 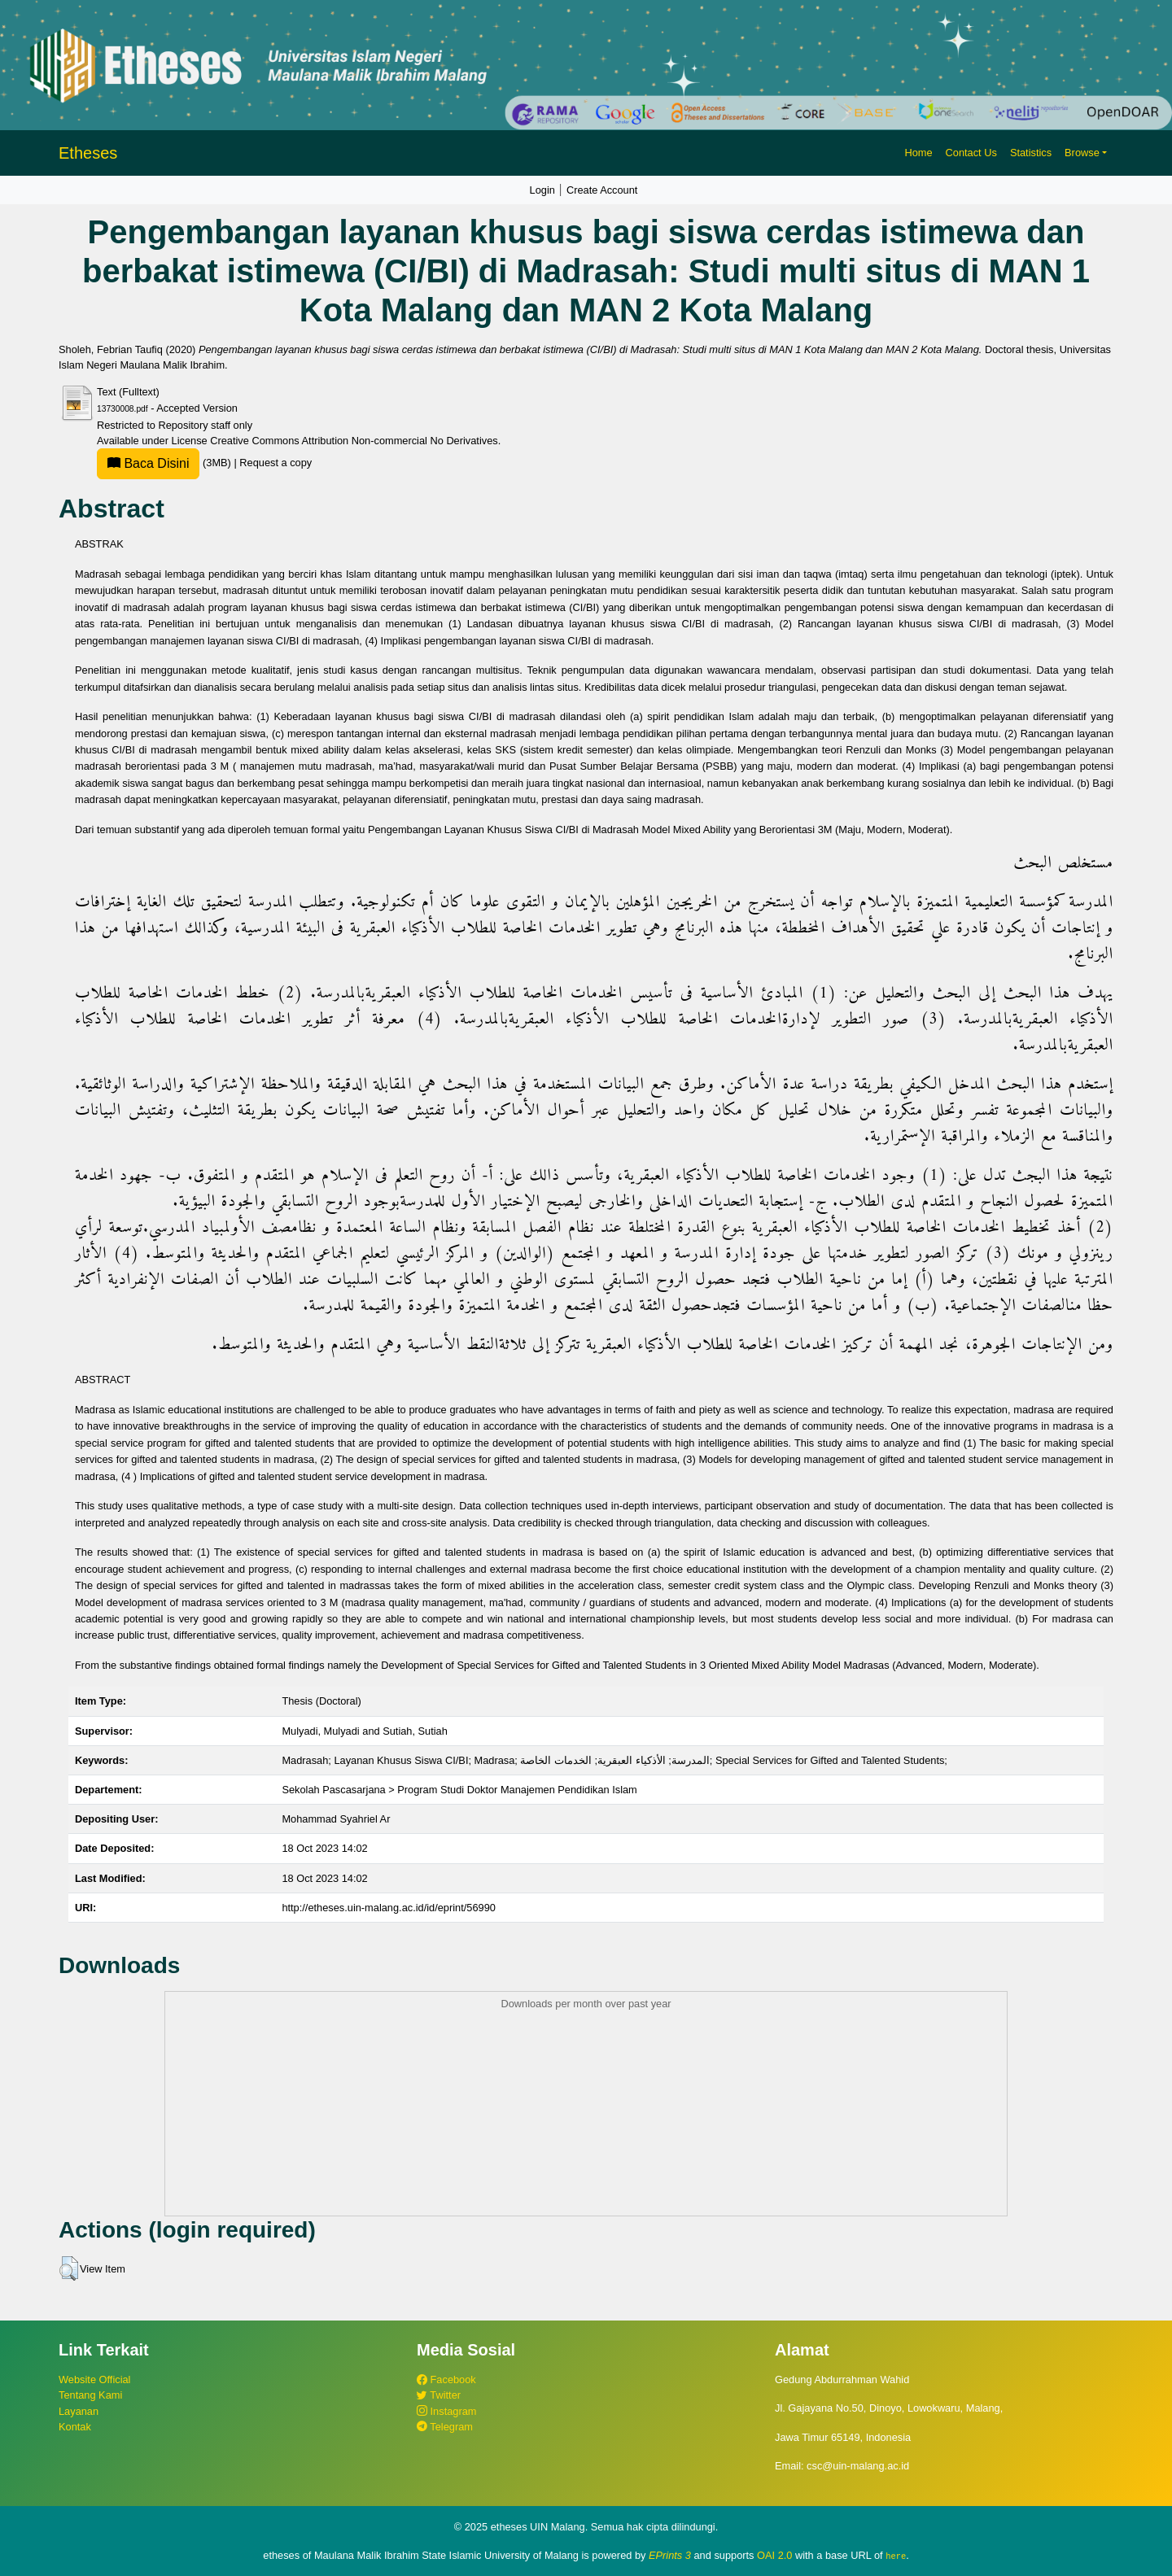 What do you see at coordinates (94, 2379) in the screenshot?
I see `Website Official` at bounding box center [94, 2379].